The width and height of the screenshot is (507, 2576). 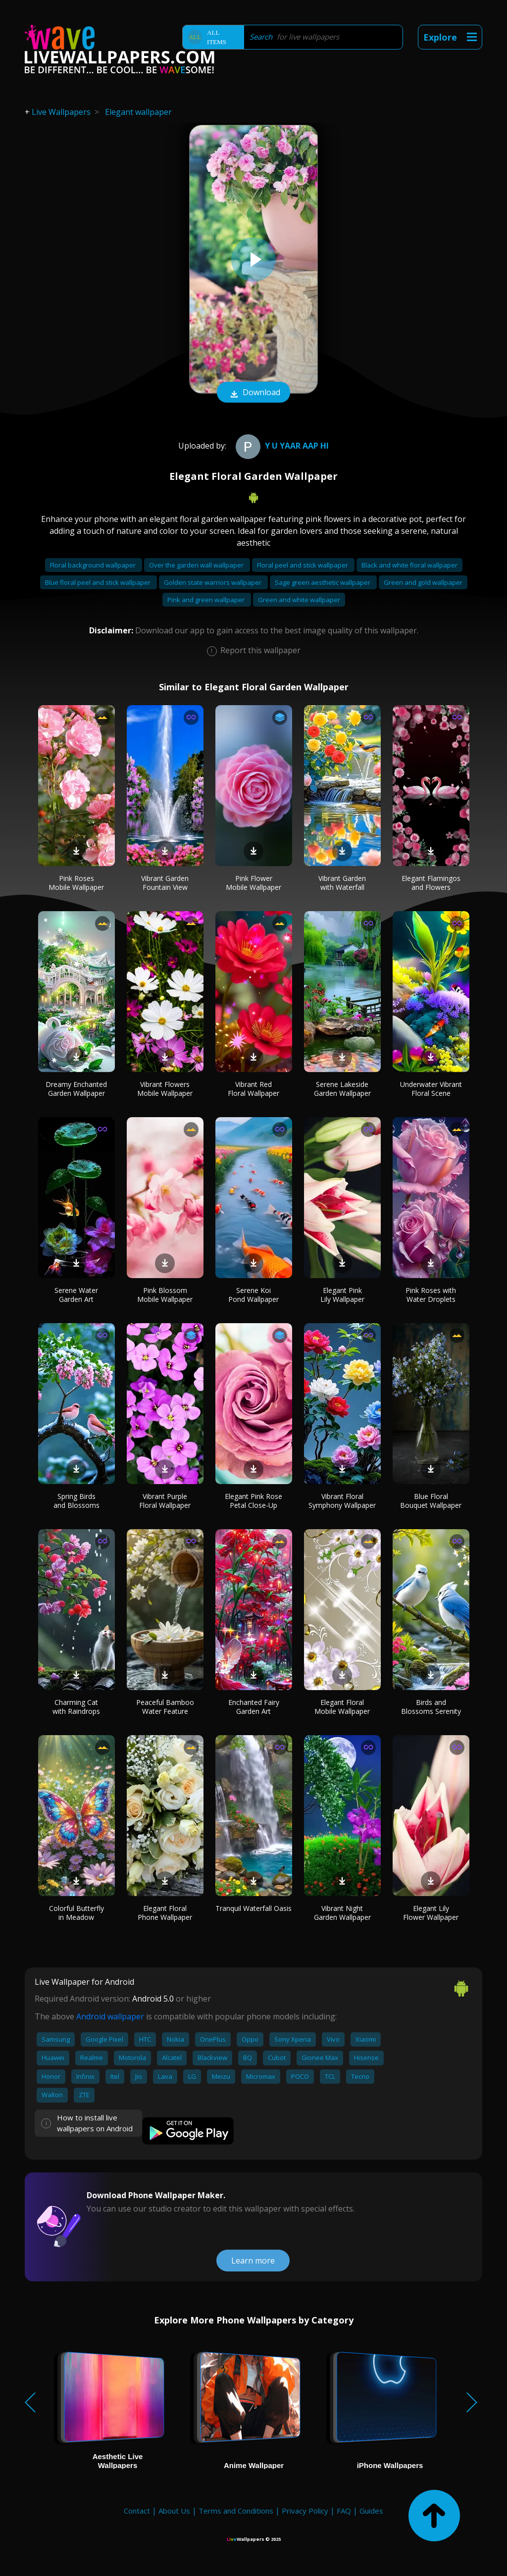 I want to click on Green and gold wallpaper, so click(x=423, y=582).